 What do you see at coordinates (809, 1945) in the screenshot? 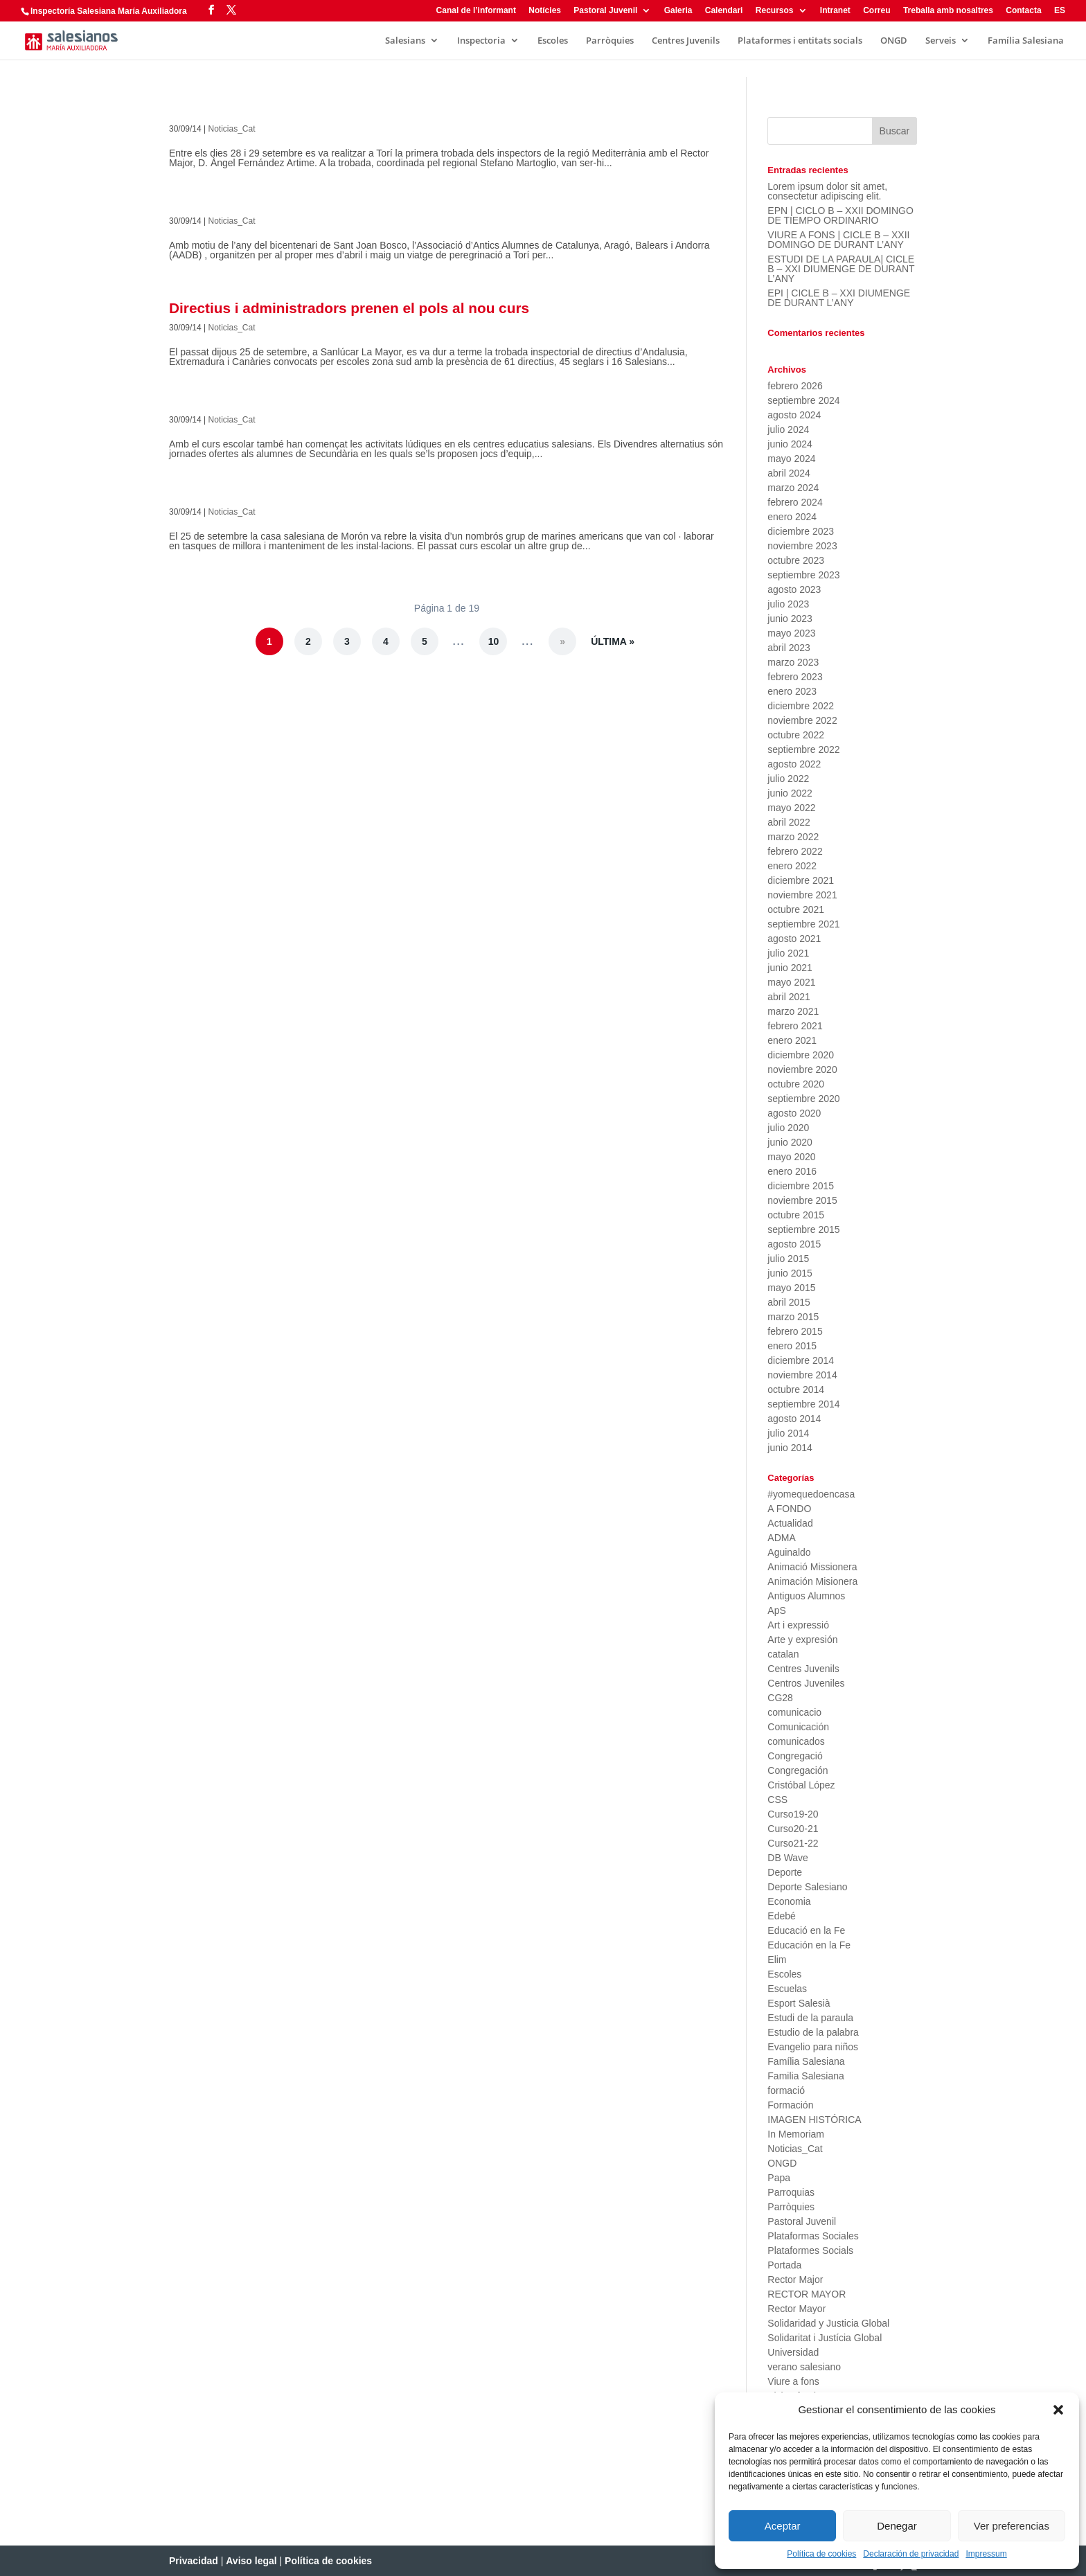
I see `Educación en la Fe` at bounding box center [809, 1945].